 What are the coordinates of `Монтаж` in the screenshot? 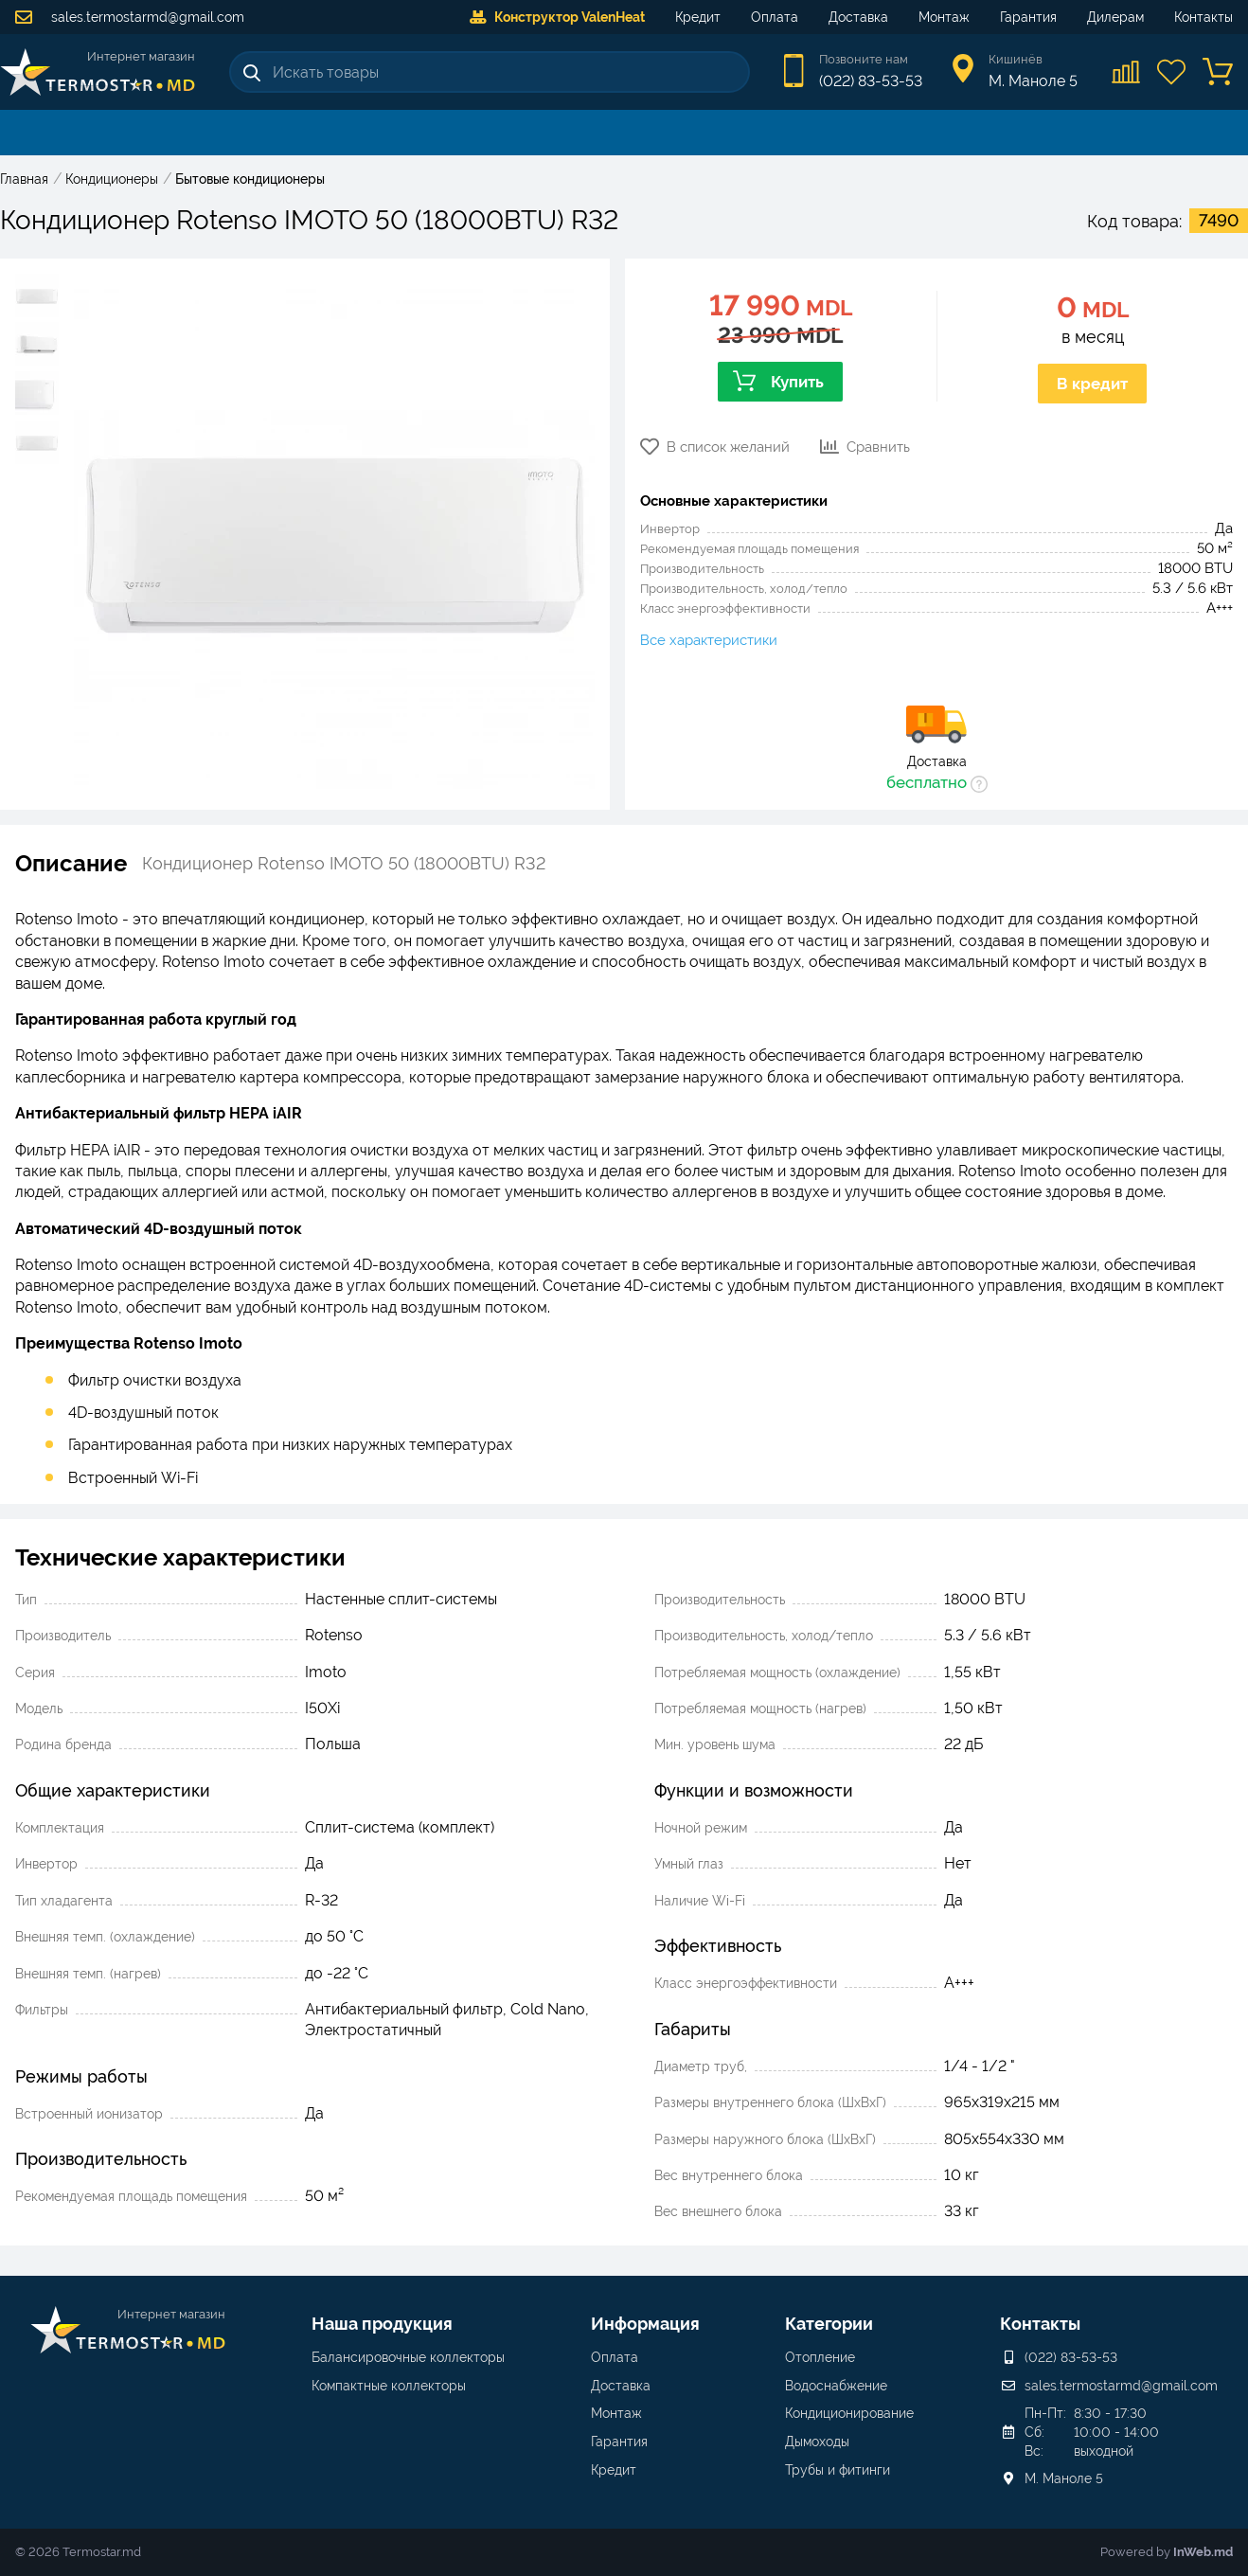 It's located at (944, 17).